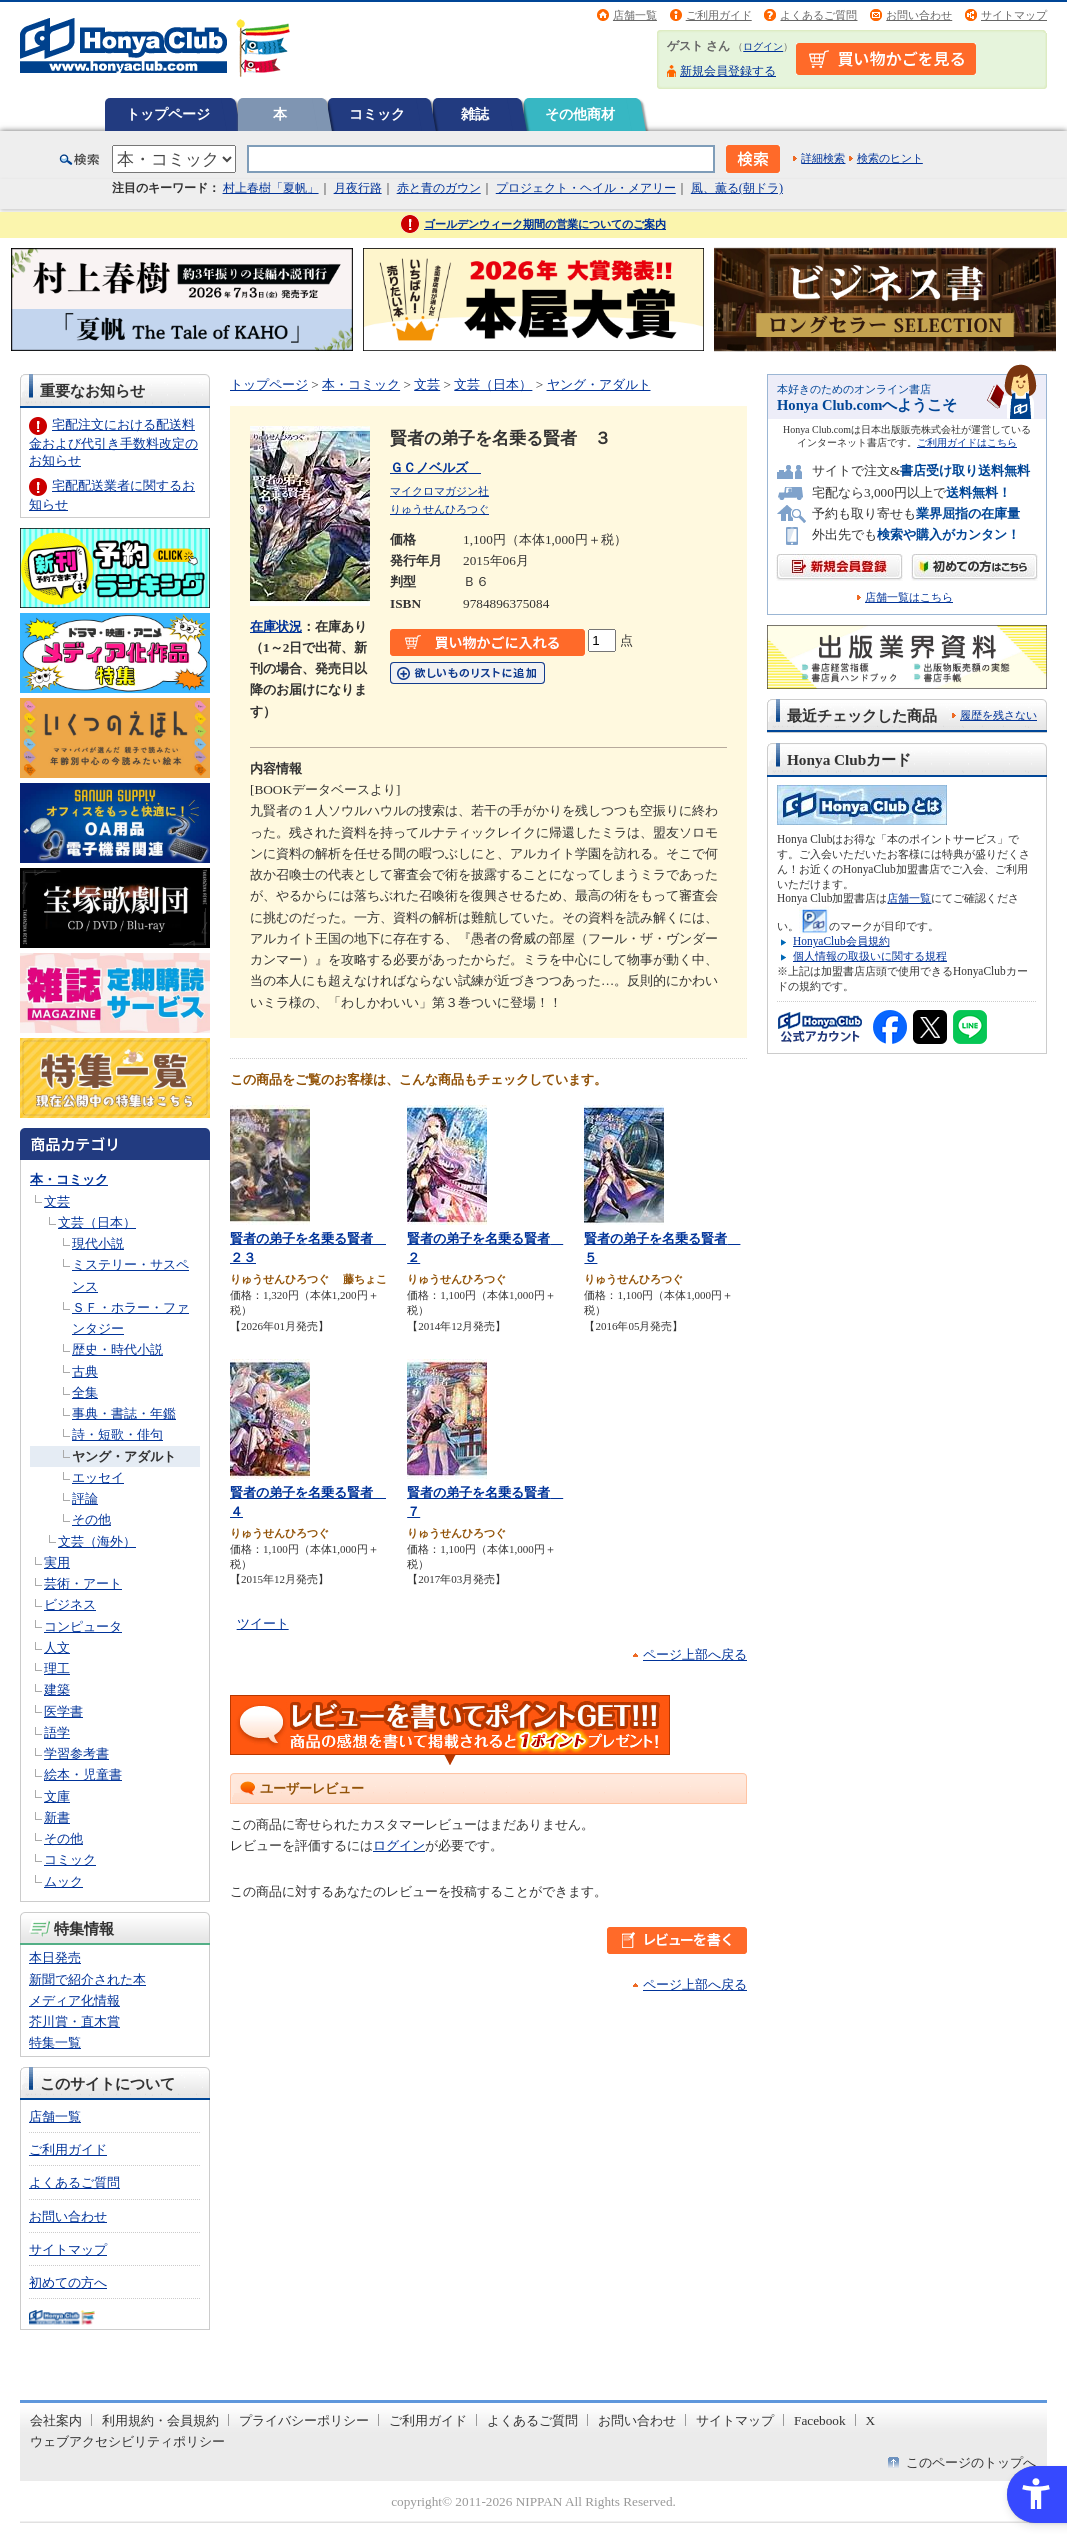 This screenshot has width=1067, height=2536. What do you see at coordinates (909, 597) in the screenshot?
I see `店舗一覧はこちら` at bounding box center [909, 597].